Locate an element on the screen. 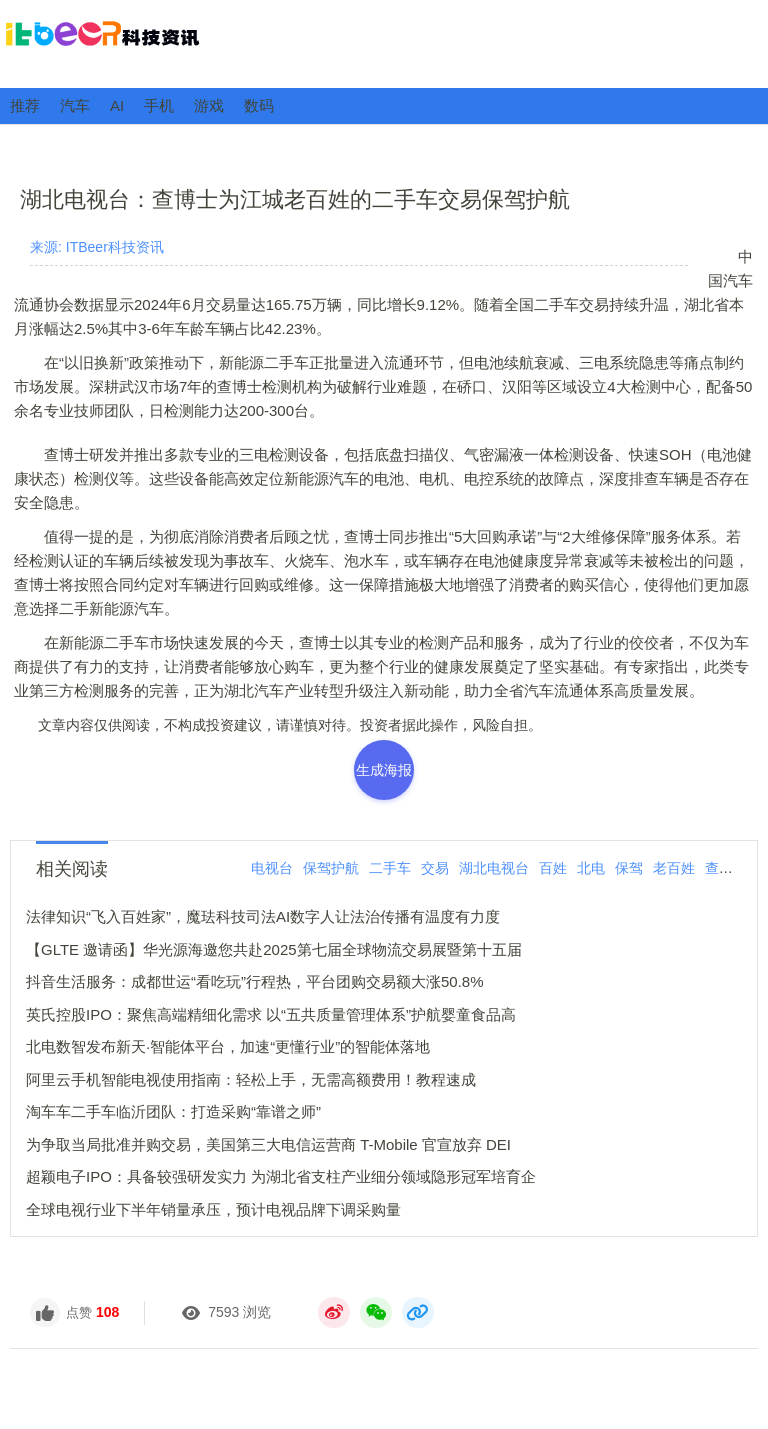 The height and width of the screenshot is (1429, 768). 为争取当局批准并购交易，美国第三大电信运营商 T-Mobile 官宣放弃 DEI is located at coordinates (268, 1144).